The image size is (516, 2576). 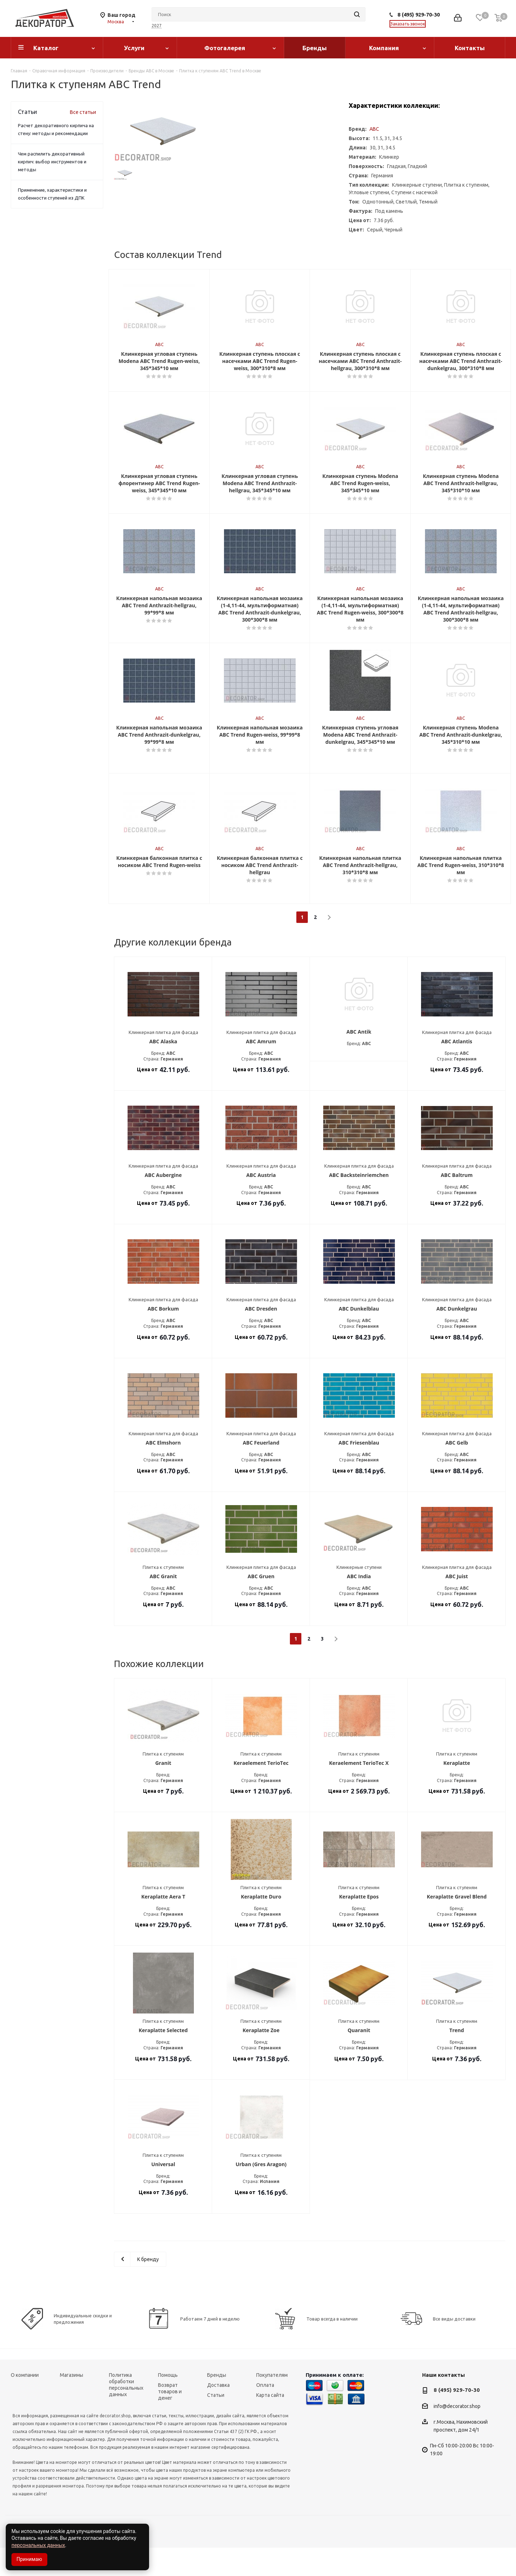 What do you see at coordinates (265, 2413) in the screenshot?
I see `Оплата` at bounding box center [265, 2413].